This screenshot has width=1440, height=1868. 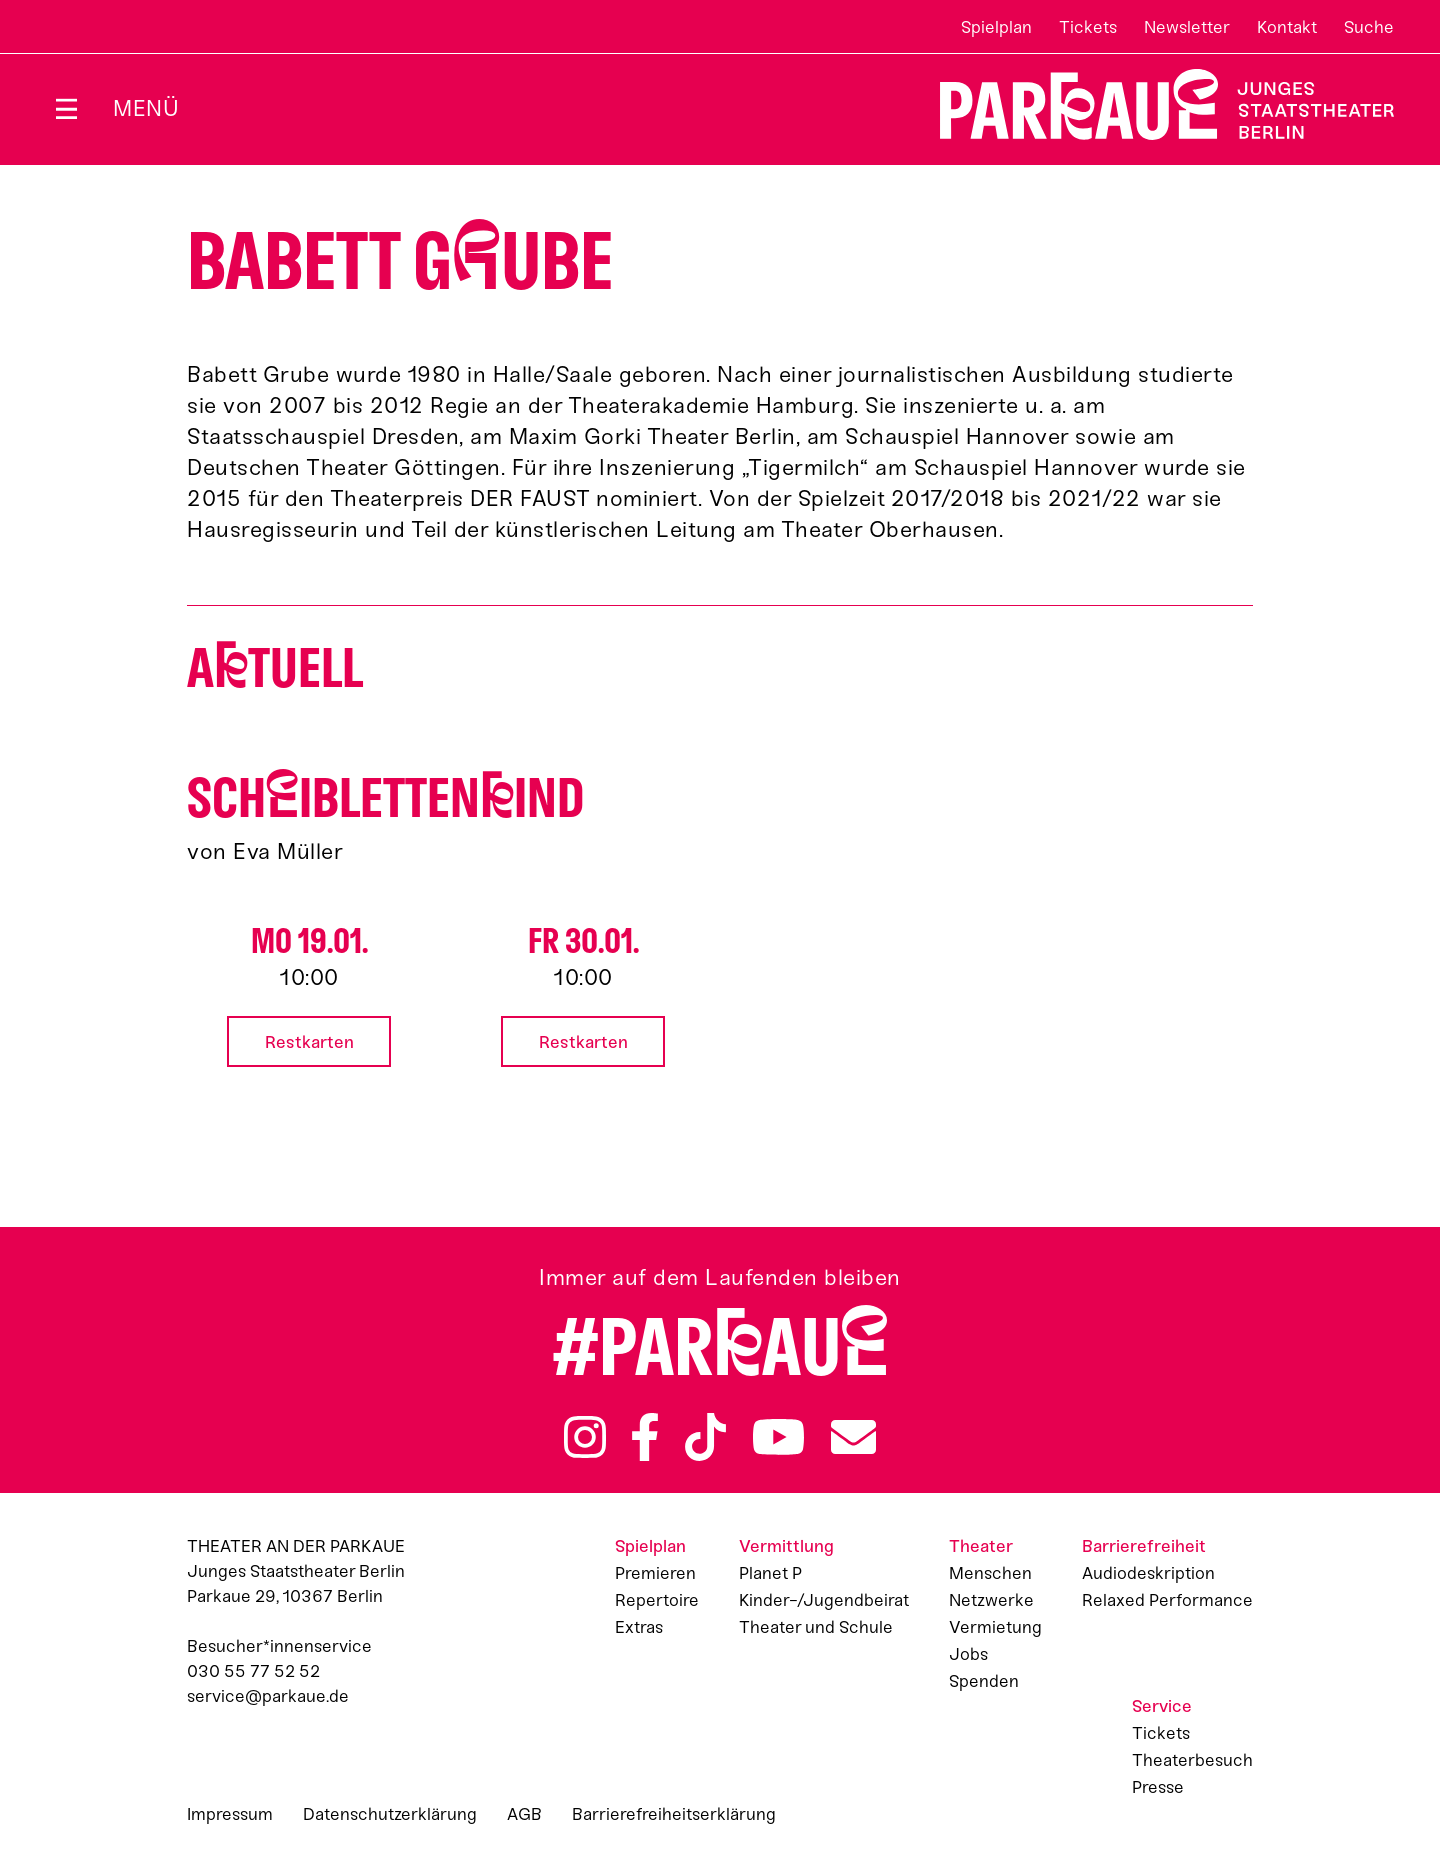 I want to click on service@parkaue.de, so click(x=268, y=1696).